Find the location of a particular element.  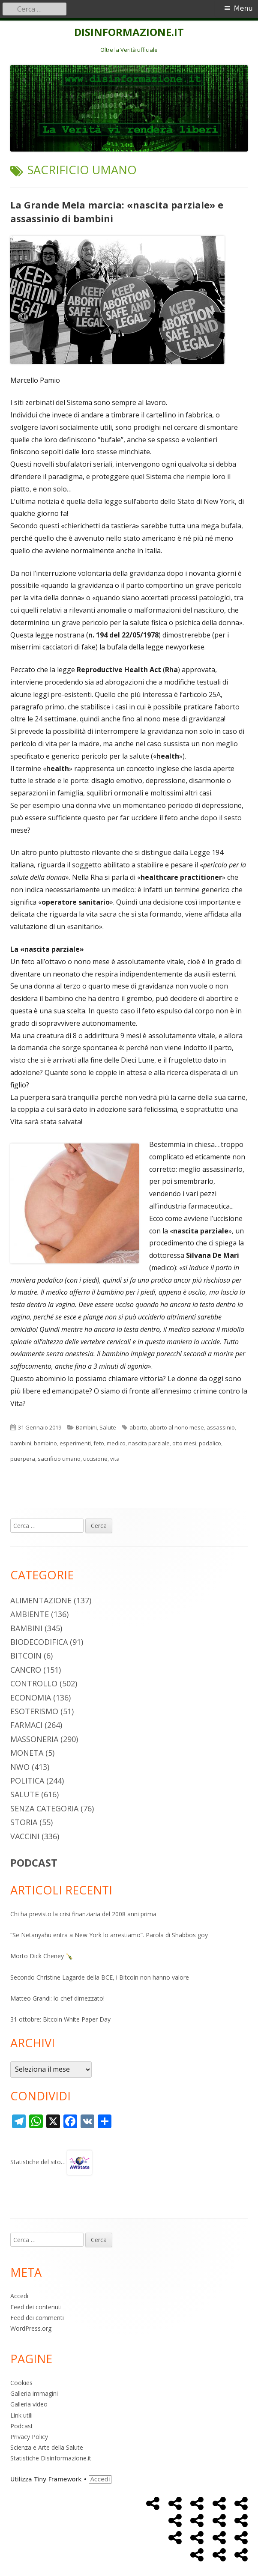

Bambini is located at coordinates (86, 1427).